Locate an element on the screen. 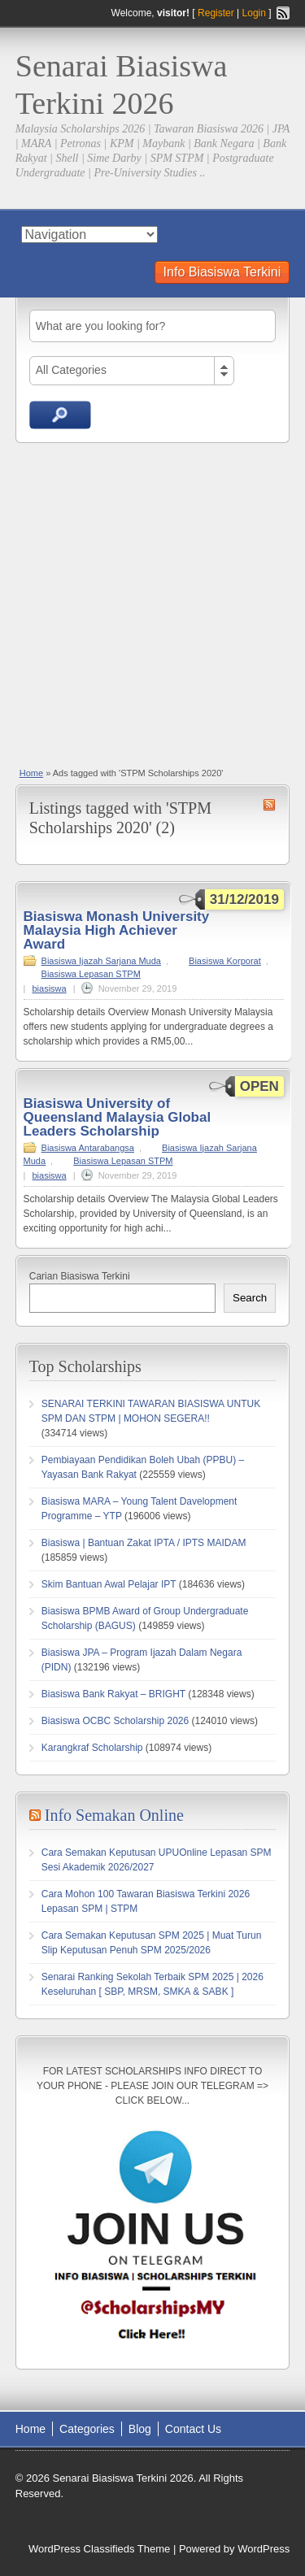 The width and height of the screenshot is (305, 2576). Categories is located at coordinates (87, 2428).